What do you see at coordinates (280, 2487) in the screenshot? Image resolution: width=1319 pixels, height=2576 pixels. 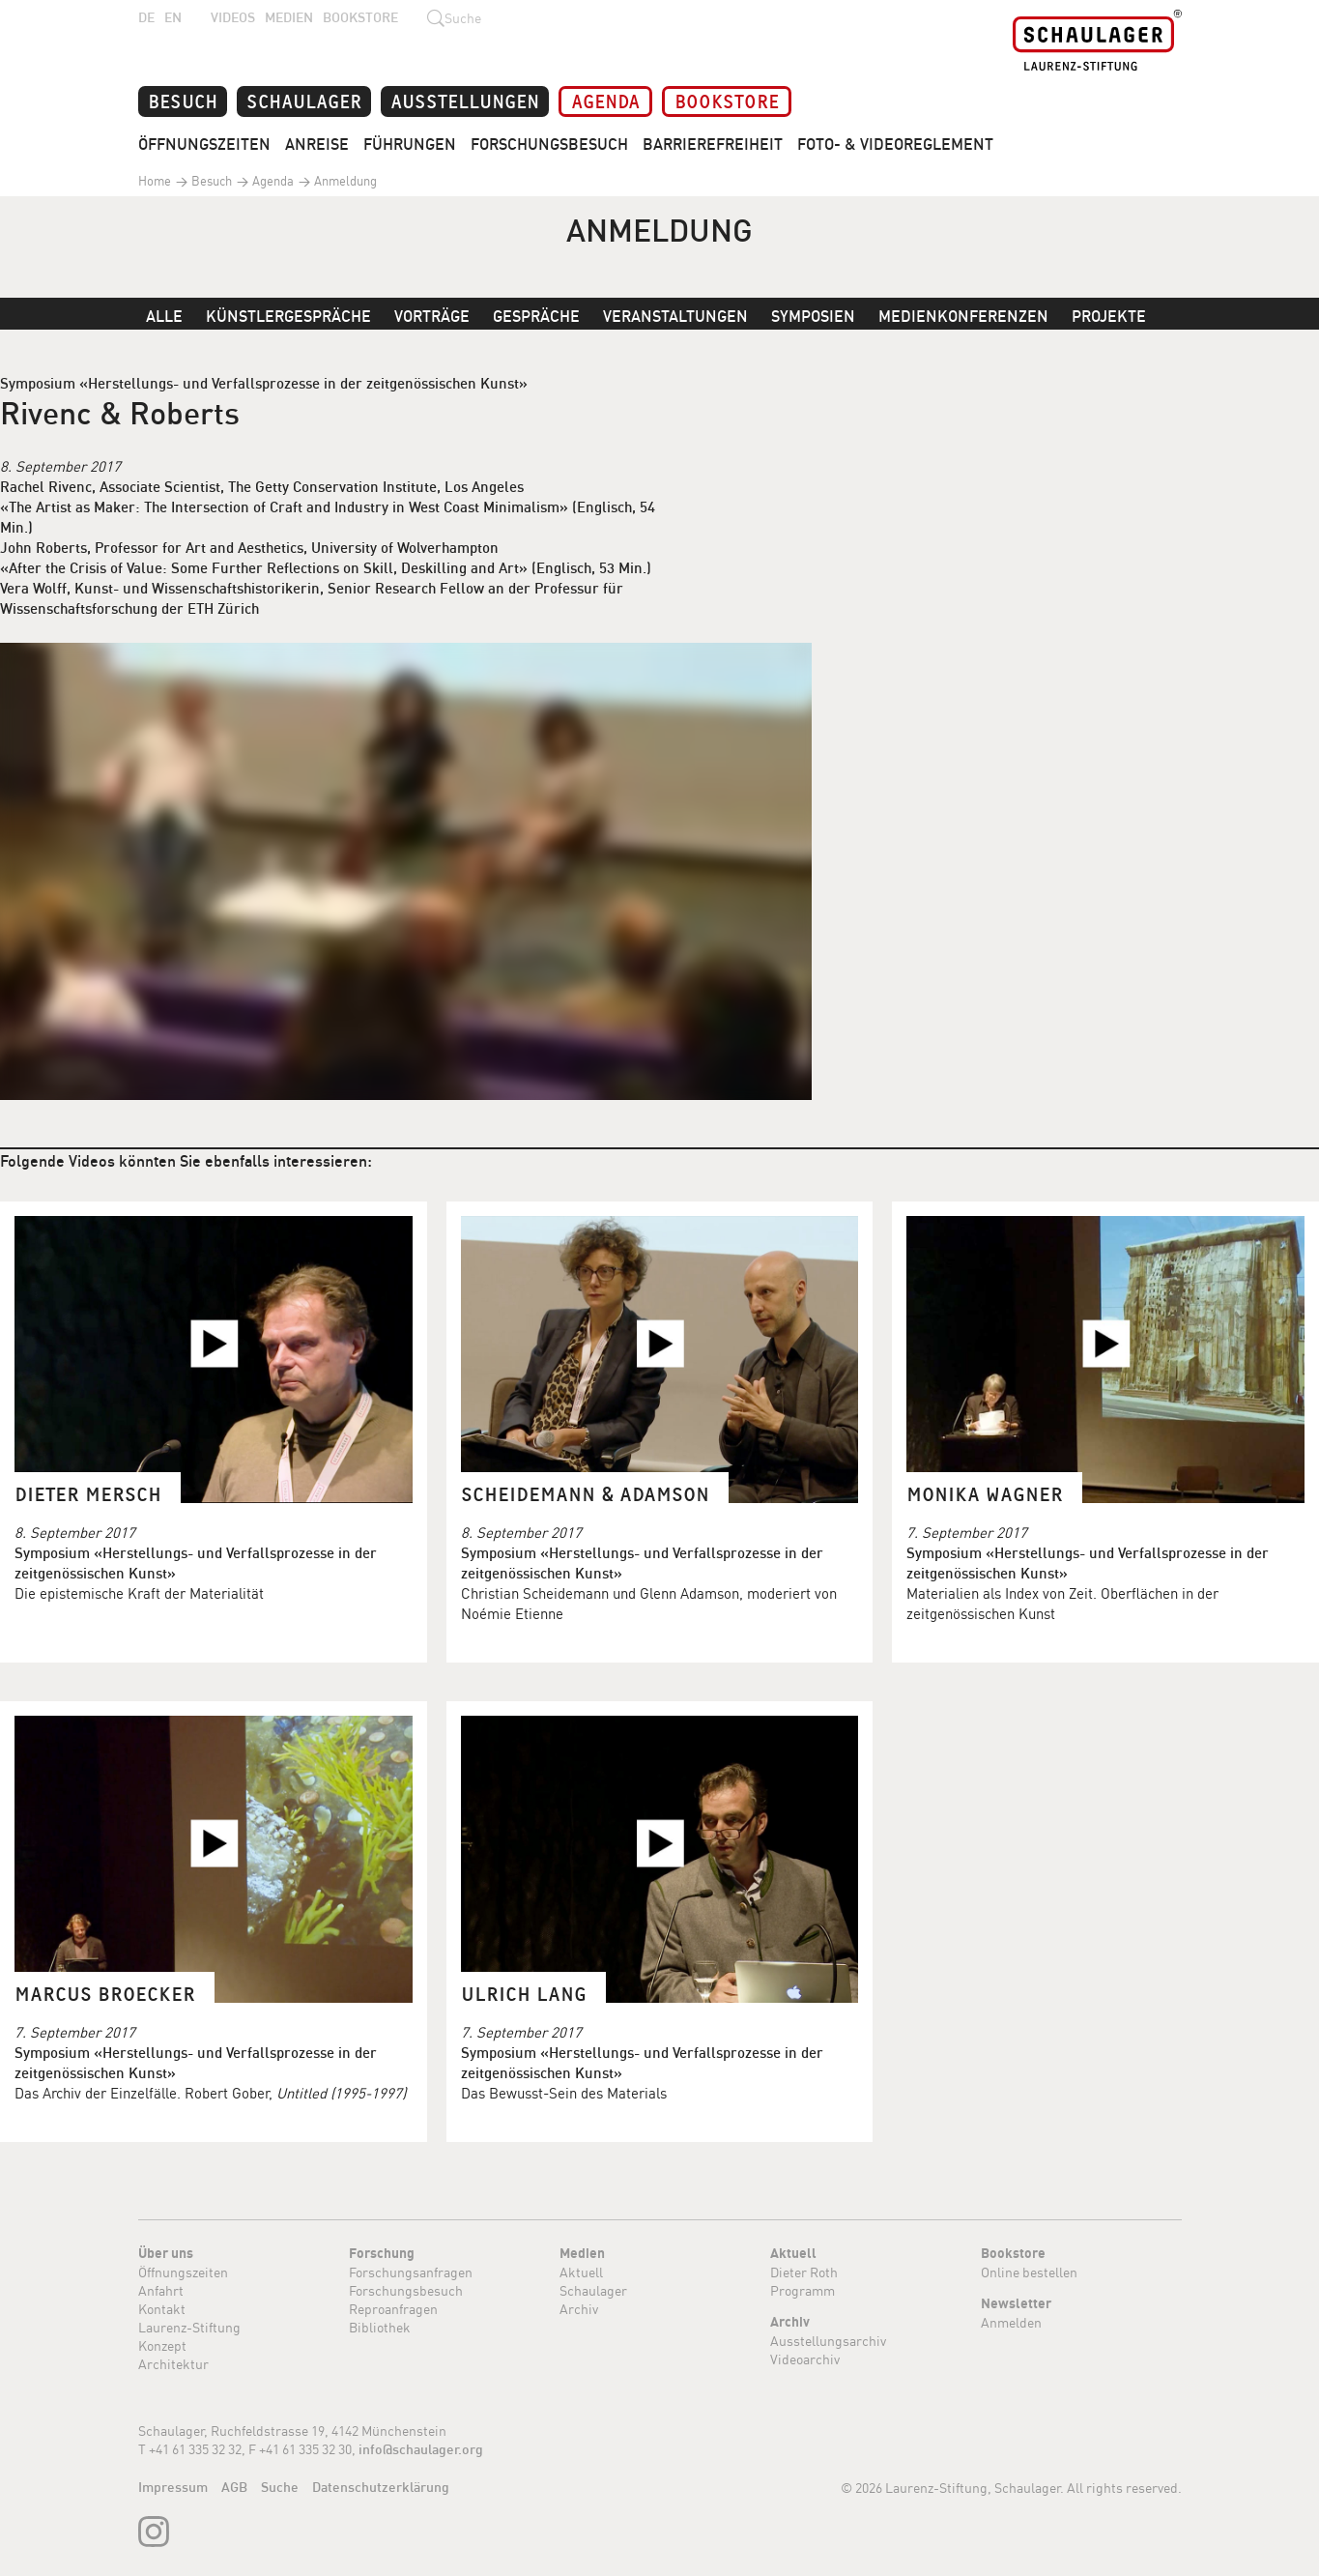 I see `Suche` at bounding box center [280, 2487].